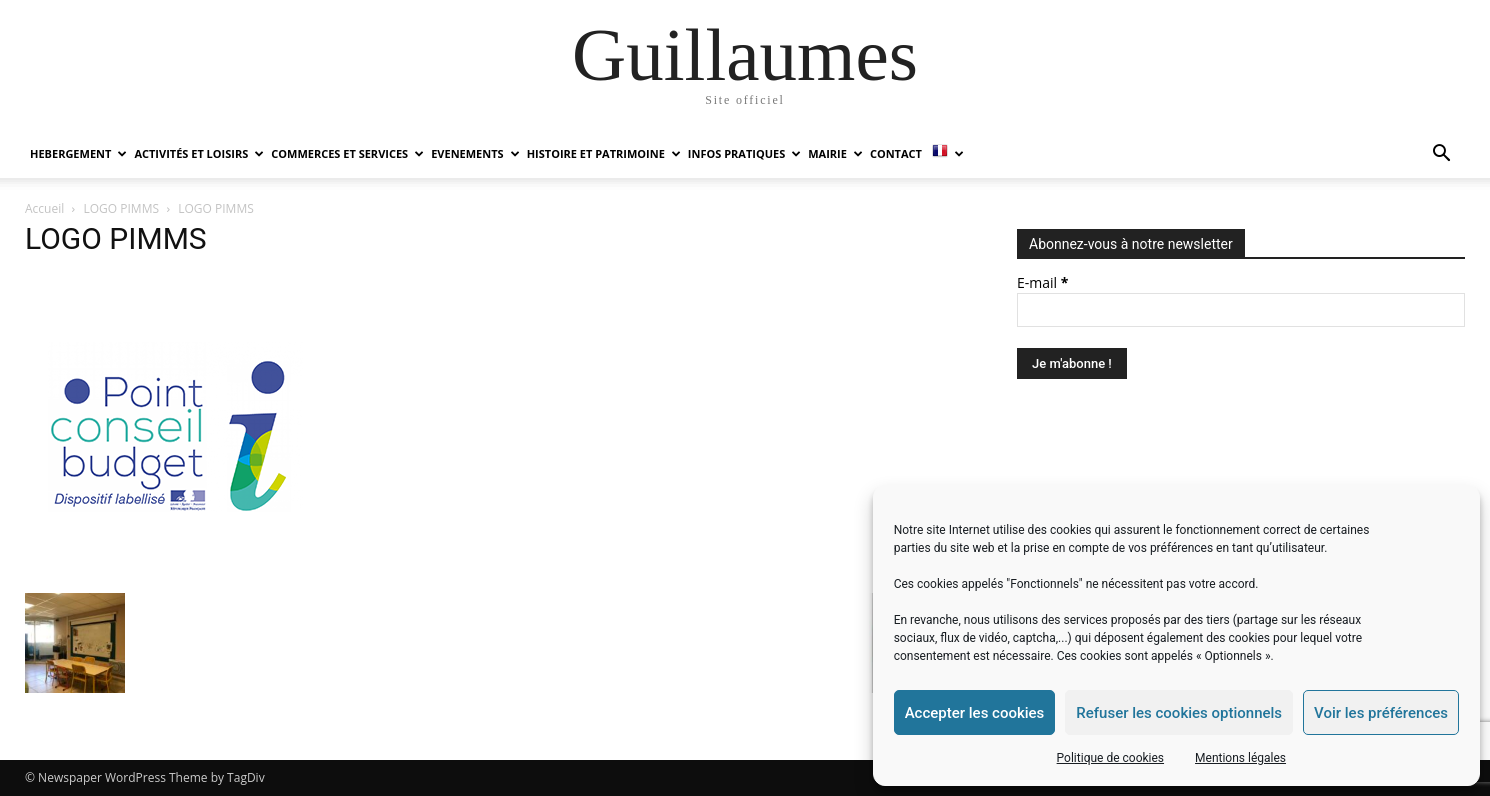 Image resolution: width=1490 pixels, height=796 pixels. I want to click on INFOS PRATIQUES, so click(744, 153).